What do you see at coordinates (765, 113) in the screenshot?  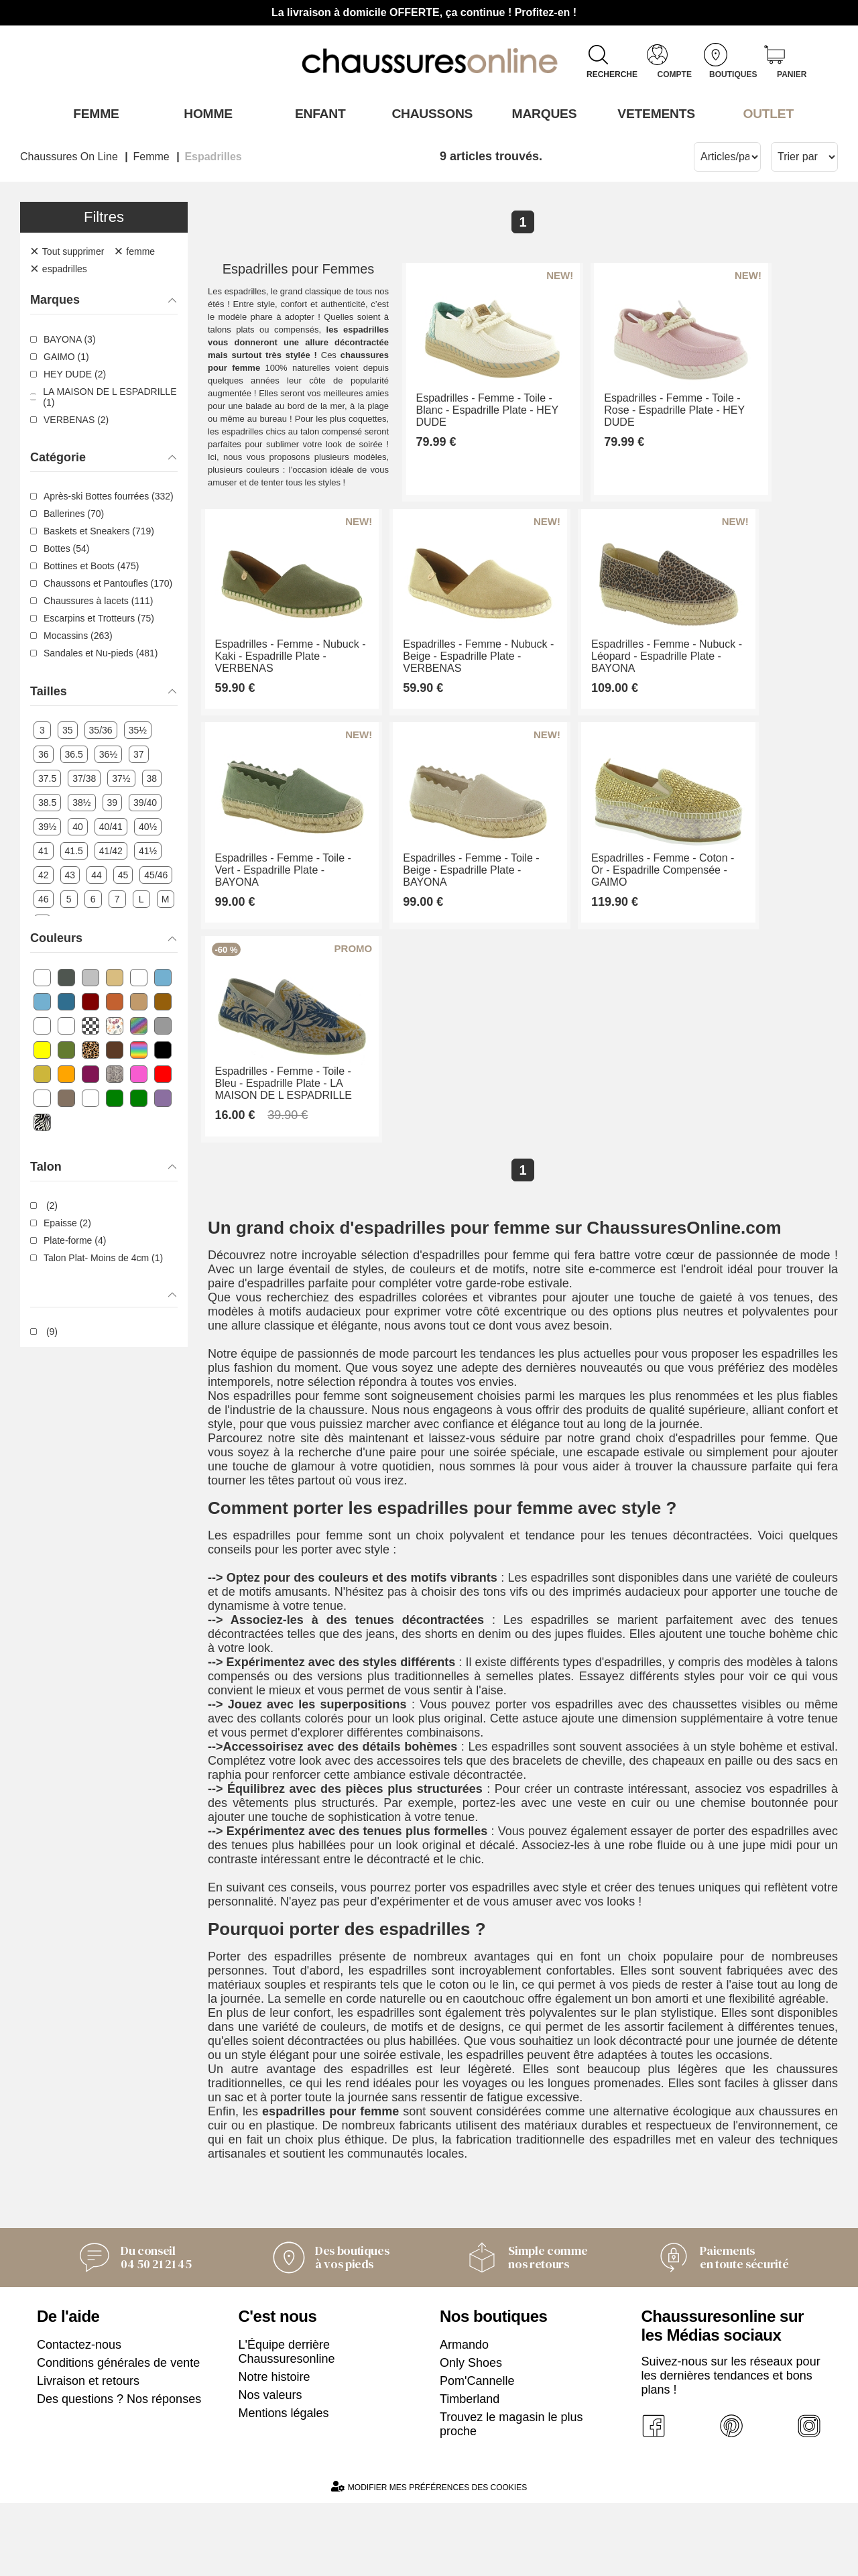 I see `OUTLET` at bounding box center [765, 113].